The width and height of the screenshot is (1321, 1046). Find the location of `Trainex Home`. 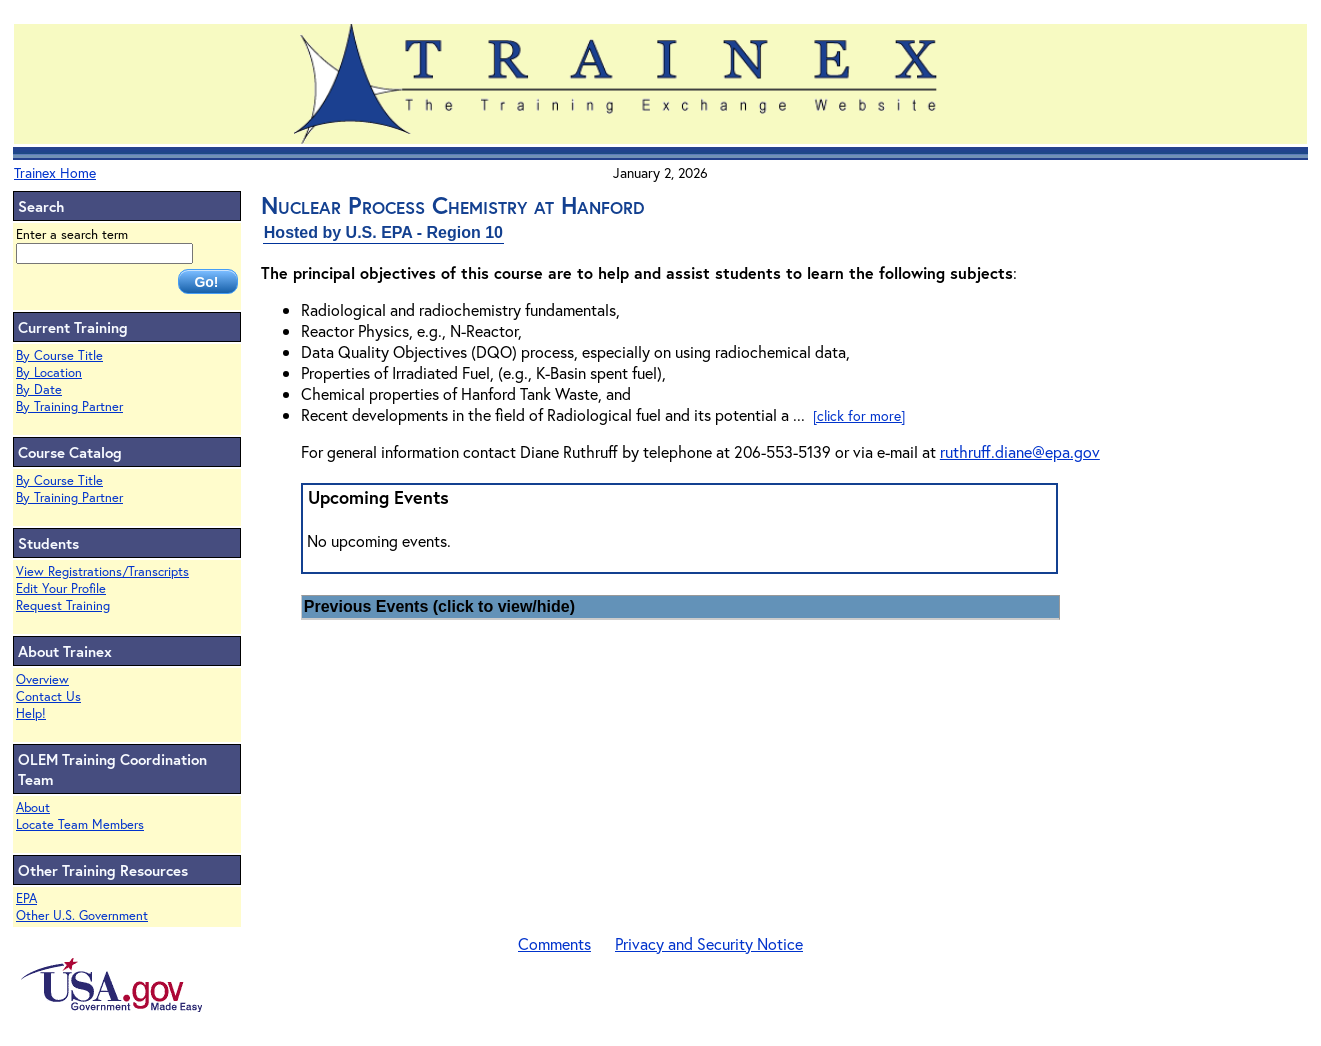

Trainex Home is located at coordinates (55, 172).